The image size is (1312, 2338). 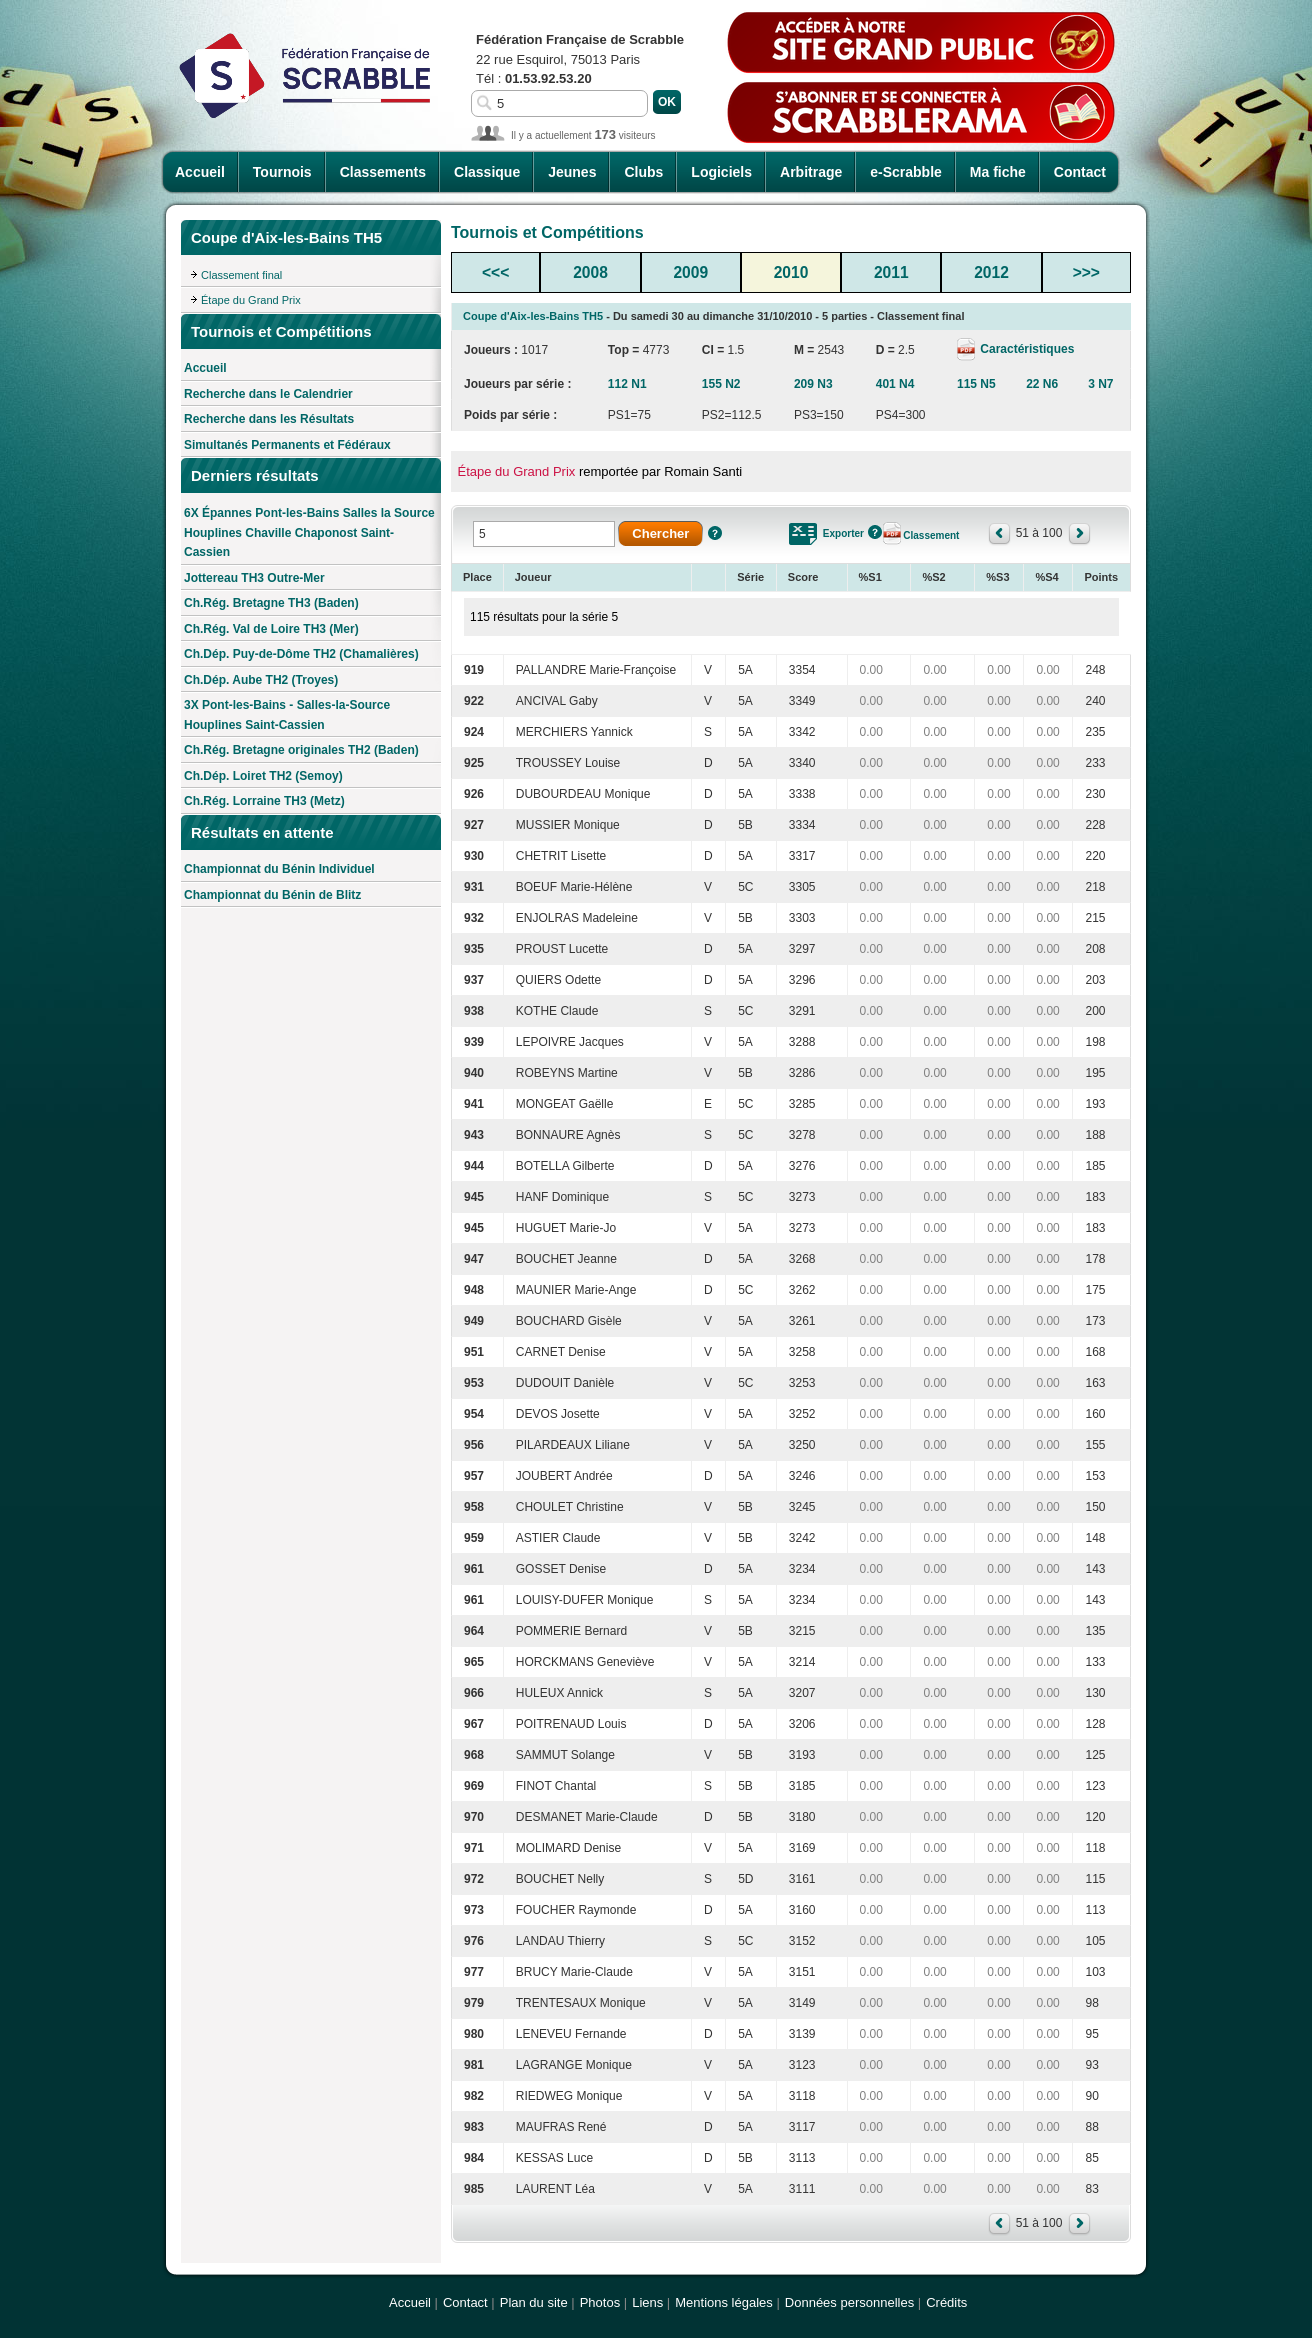 I want to click on Championnat du Bénin de Blitz, so click(x=272, y=895).